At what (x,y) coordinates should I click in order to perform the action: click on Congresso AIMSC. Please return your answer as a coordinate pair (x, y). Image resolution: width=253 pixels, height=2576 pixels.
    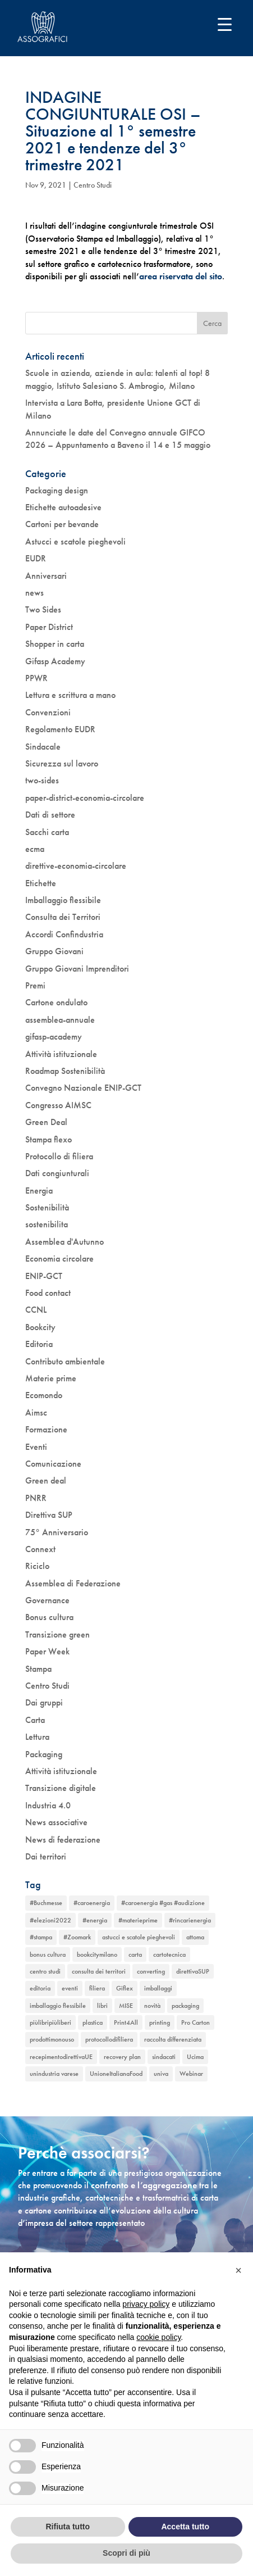
    Looking at the image, I should click on (58, 1105).